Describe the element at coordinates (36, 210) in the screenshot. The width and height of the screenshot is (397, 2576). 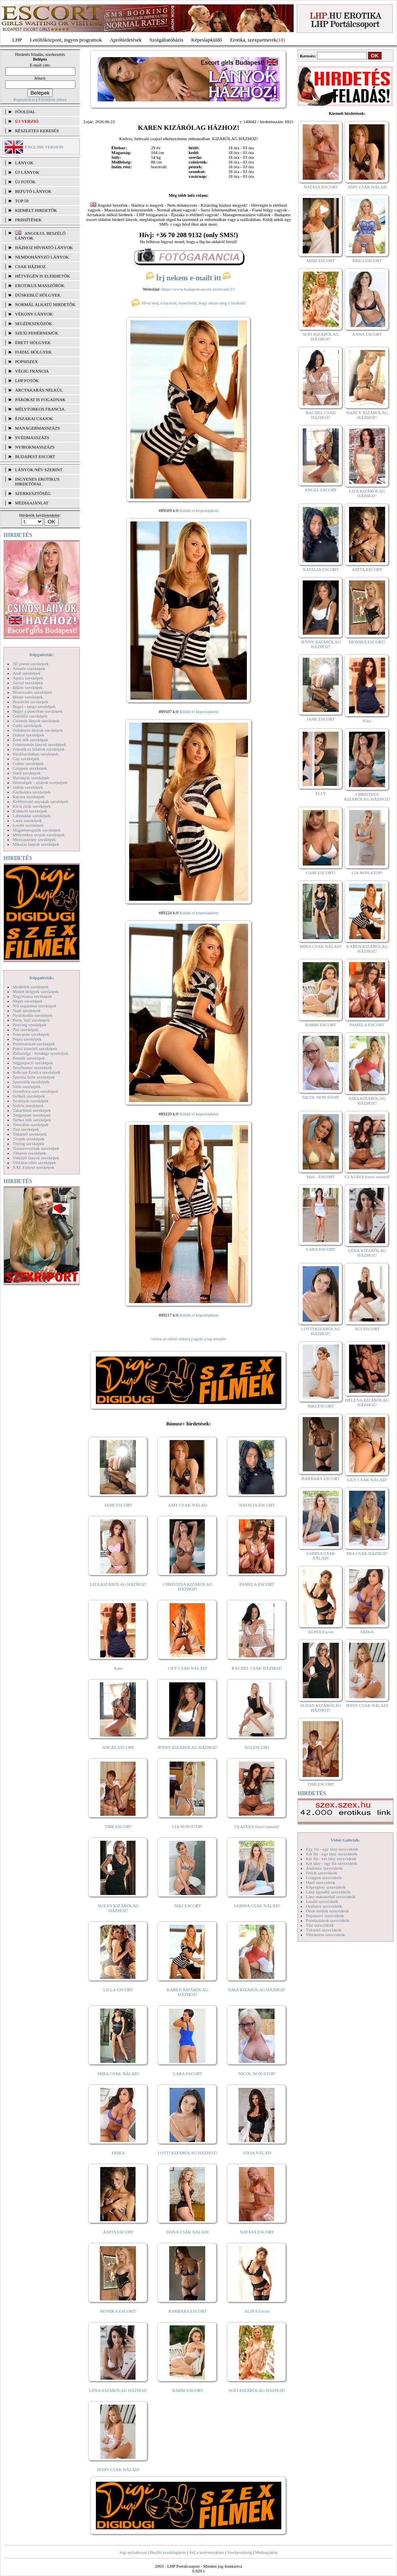
I see `KIEMELT HIRDETŐK` at that location.